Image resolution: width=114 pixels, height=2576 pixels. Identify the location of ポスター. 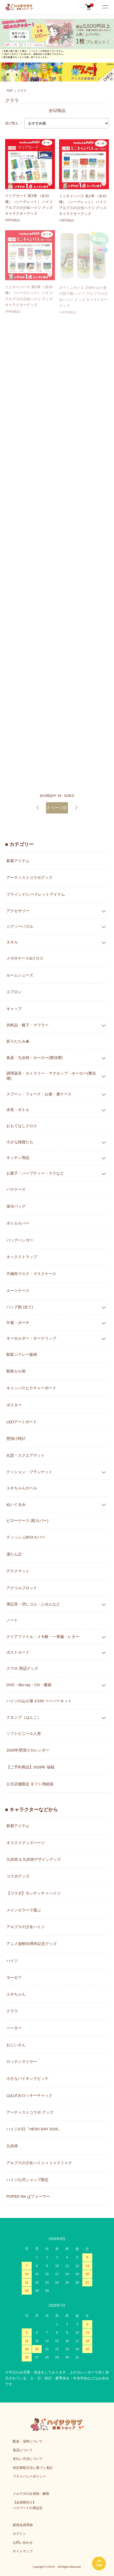
(14, 1405).